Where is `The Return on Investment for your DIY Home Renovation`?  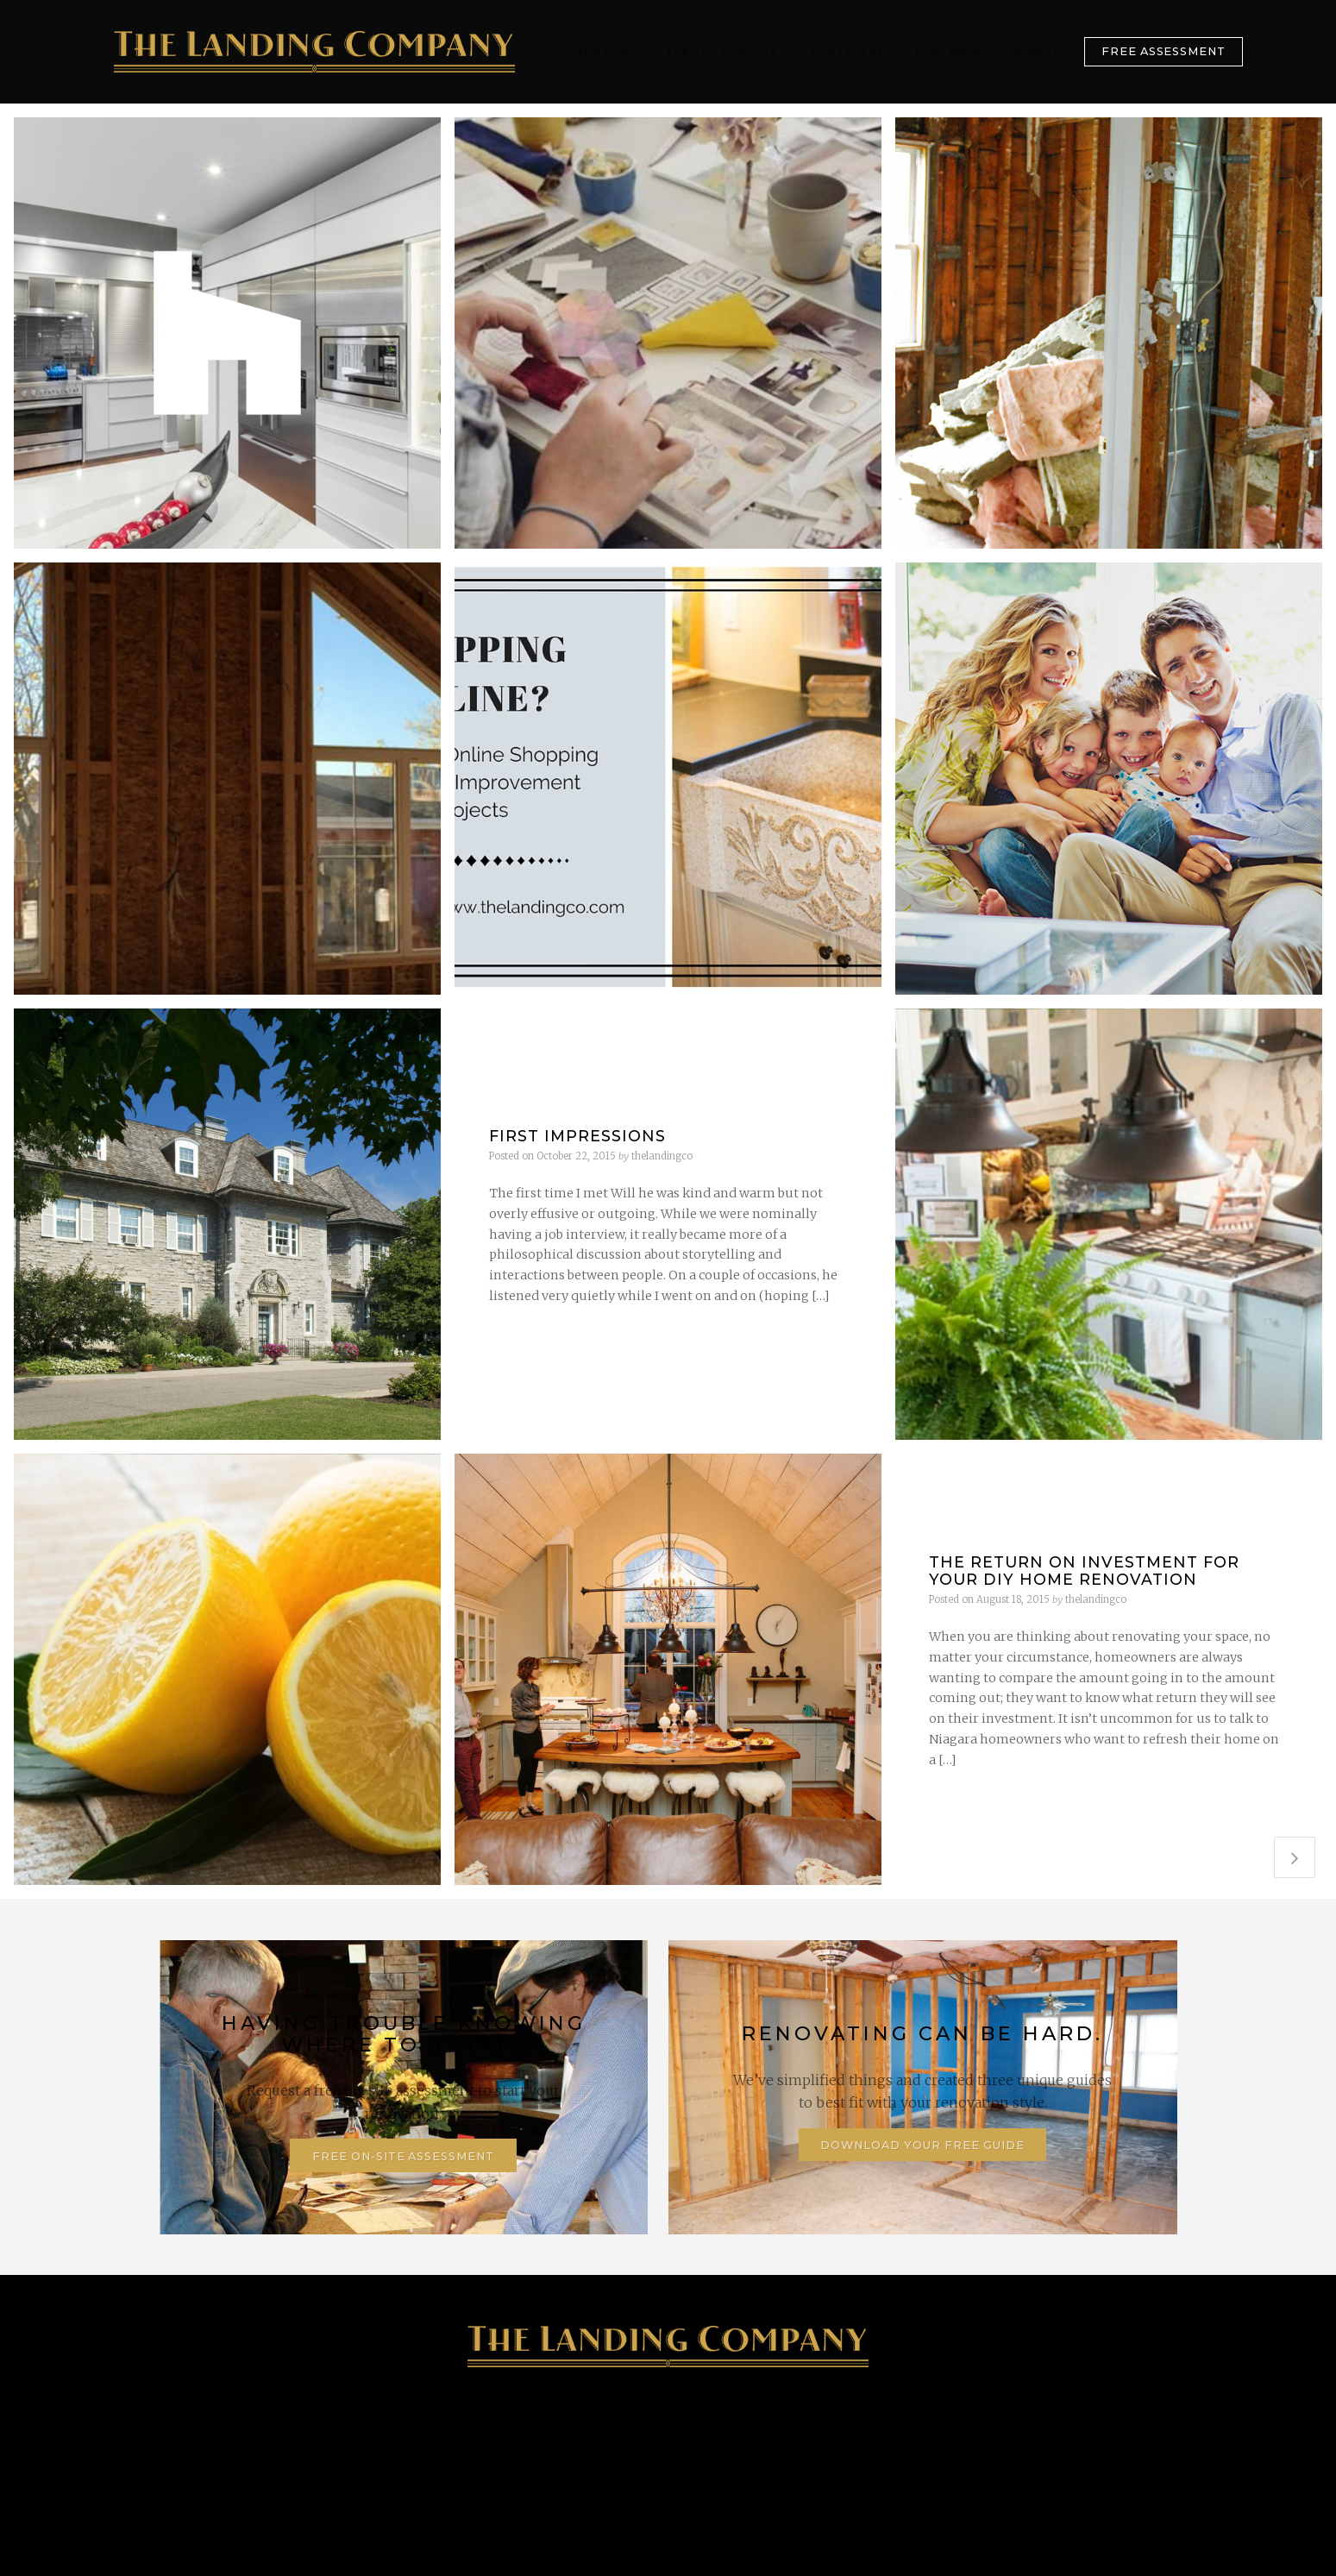 The Return on Investment for your DIY Home Renovation is located at coordinates (1084, 1570).